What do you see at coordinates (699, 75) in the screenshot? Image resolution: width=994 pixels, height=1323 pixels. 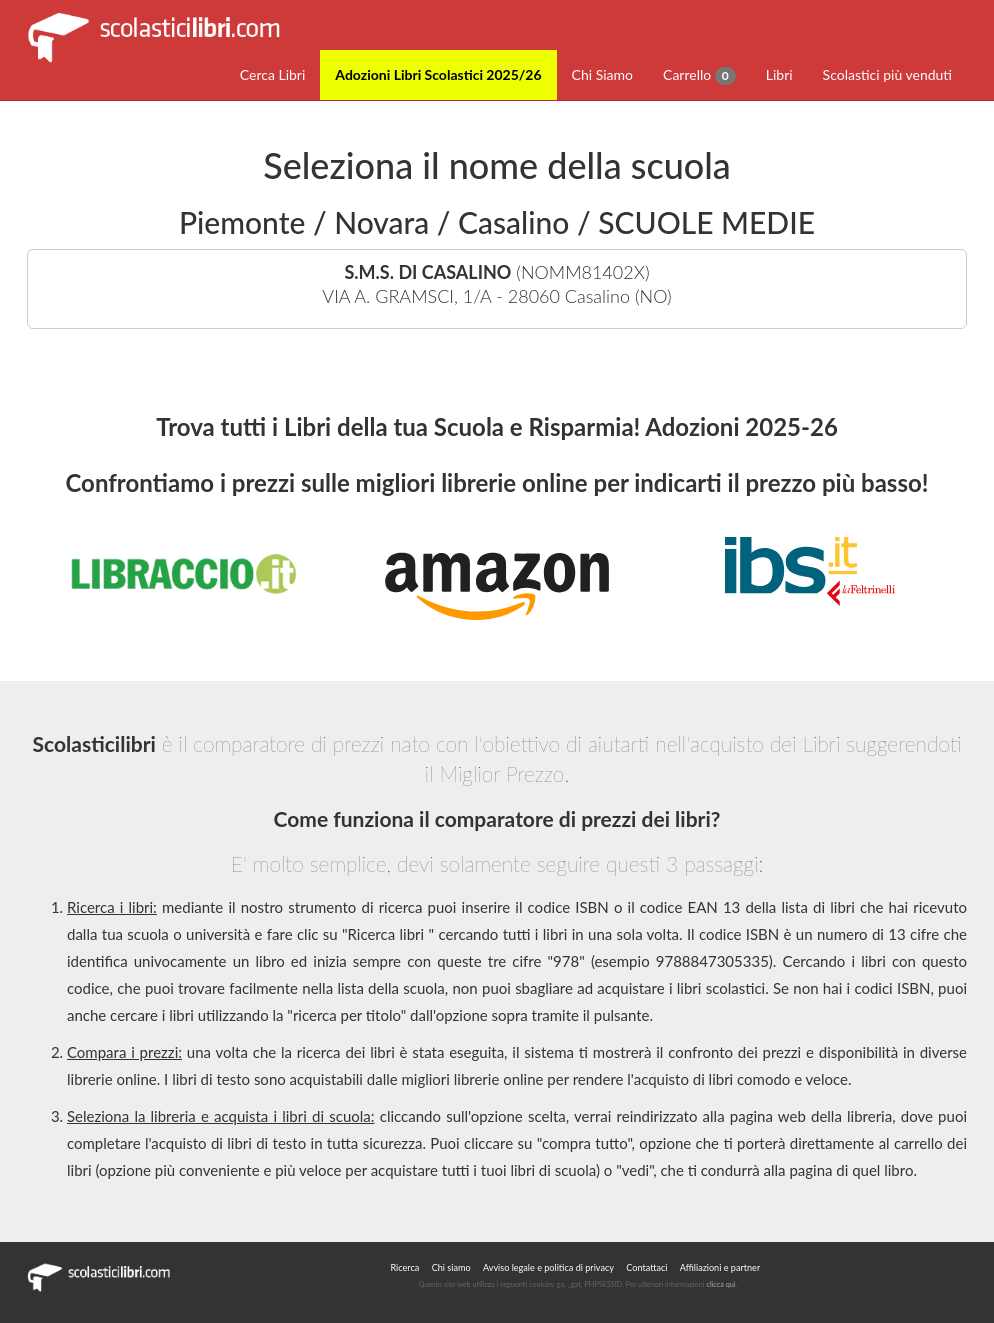 I see `Carrello` at bounding box center [699, 75].